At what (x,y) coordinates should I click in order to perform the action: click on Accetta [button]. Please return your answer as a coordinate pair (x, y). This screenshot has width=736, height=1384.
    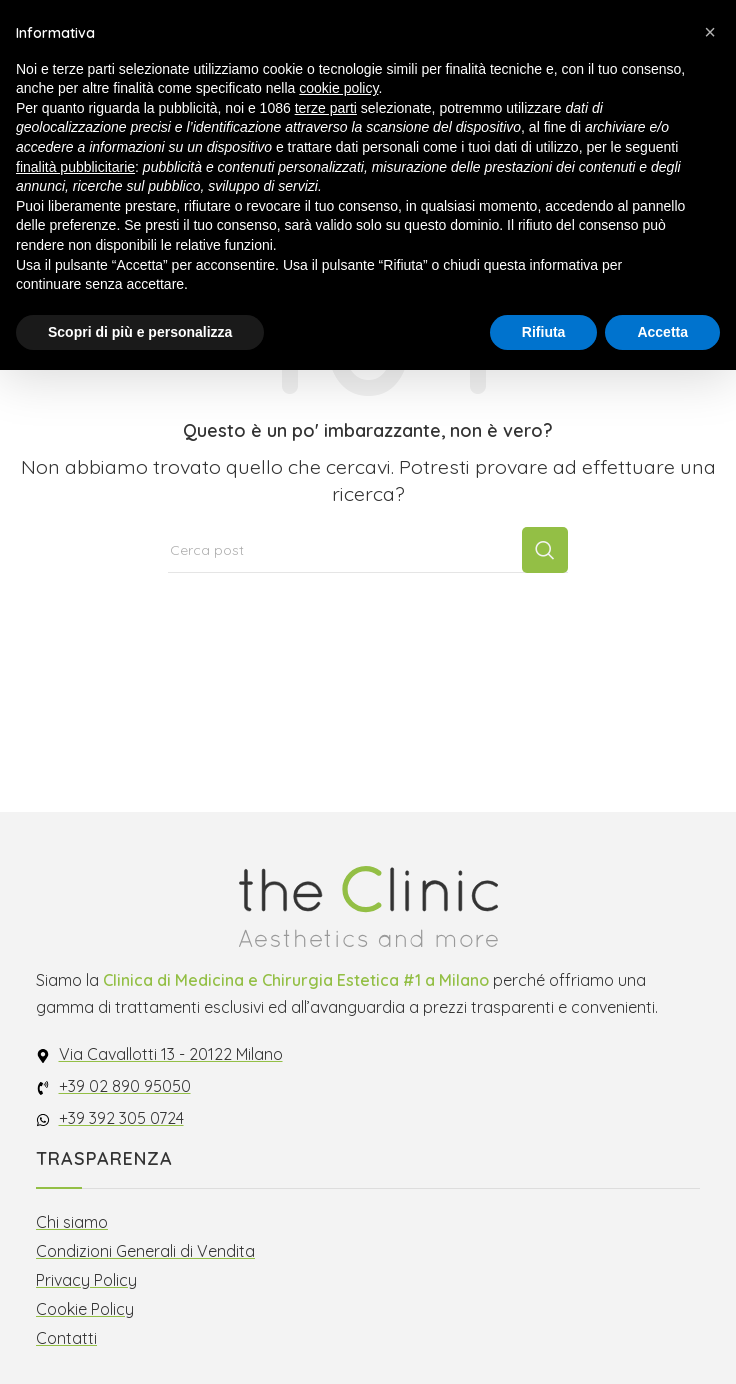
    Looking at the image, I should click on (662, 332).